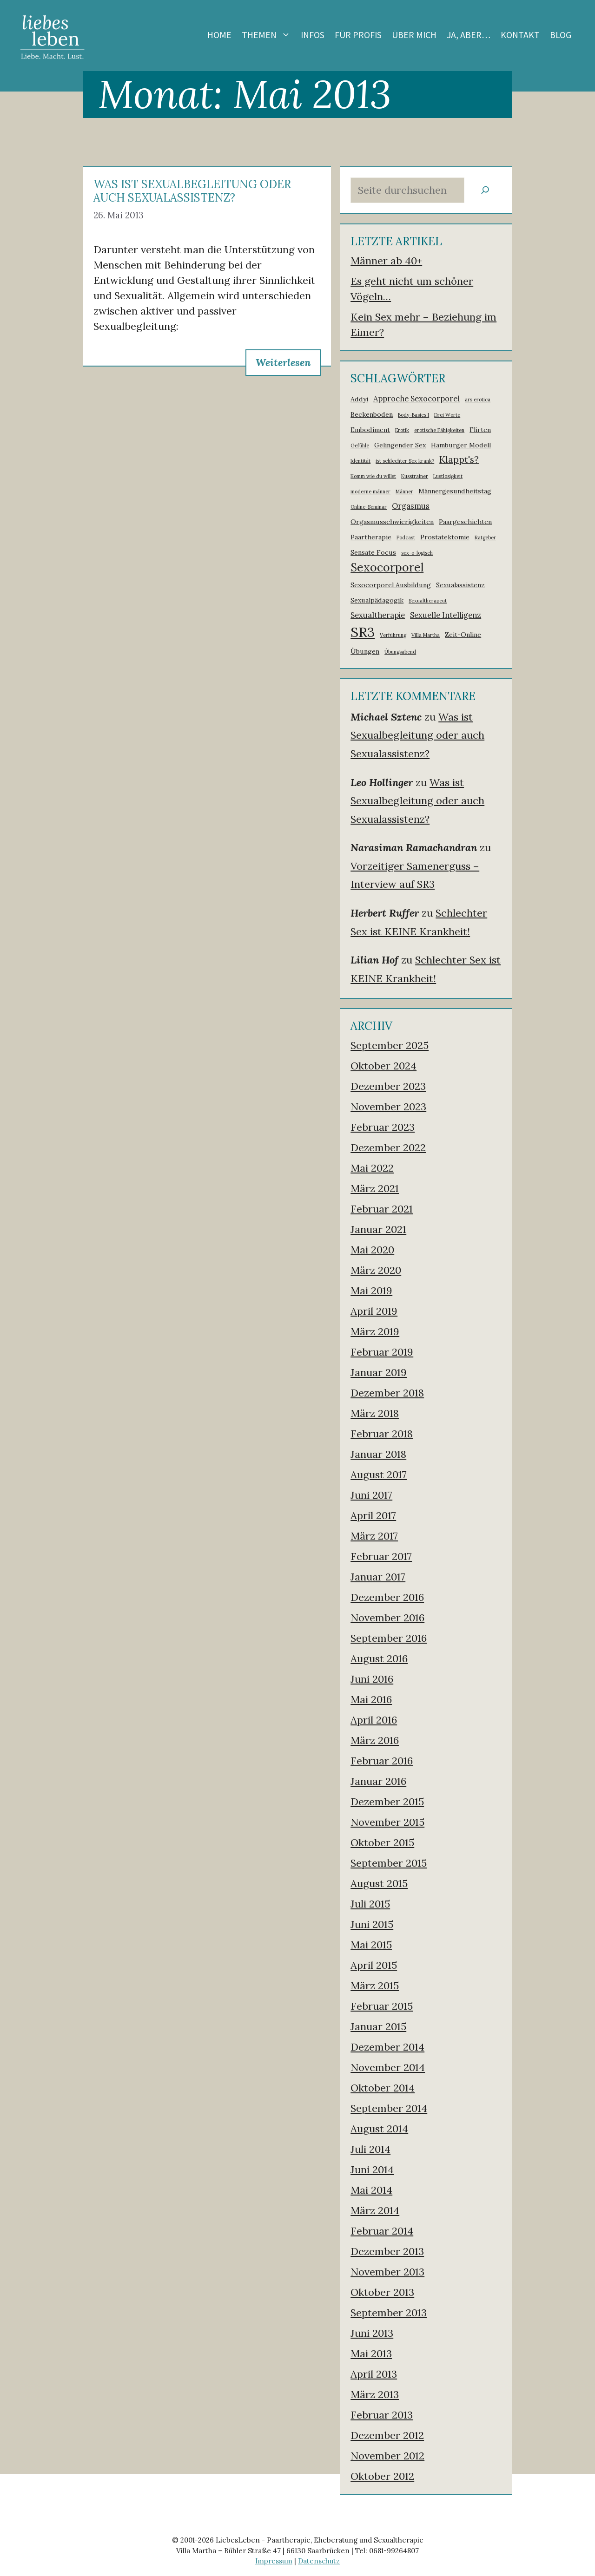 The height and width of the screenshot is (2576, 595). Describe the element at coordinates (372, 1167) in the screenshot. I see `Mai 2022` at that location.